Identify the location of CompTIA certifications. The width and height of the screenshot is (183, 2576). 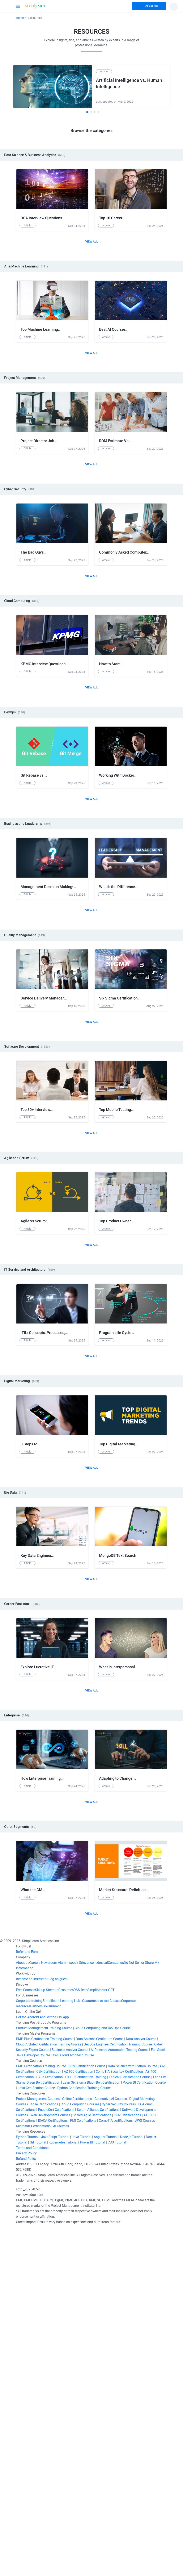
(116, 2468).